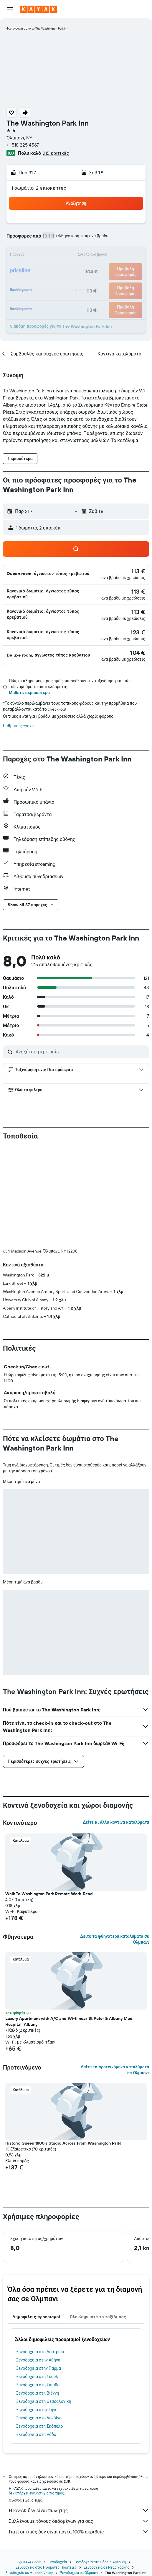  What do you see at coordinates (100, 2464) in the screenshot?
I see `Ξενοδοχεία στη Βόρεια Αμερική` at bounding box center [100, 2464].